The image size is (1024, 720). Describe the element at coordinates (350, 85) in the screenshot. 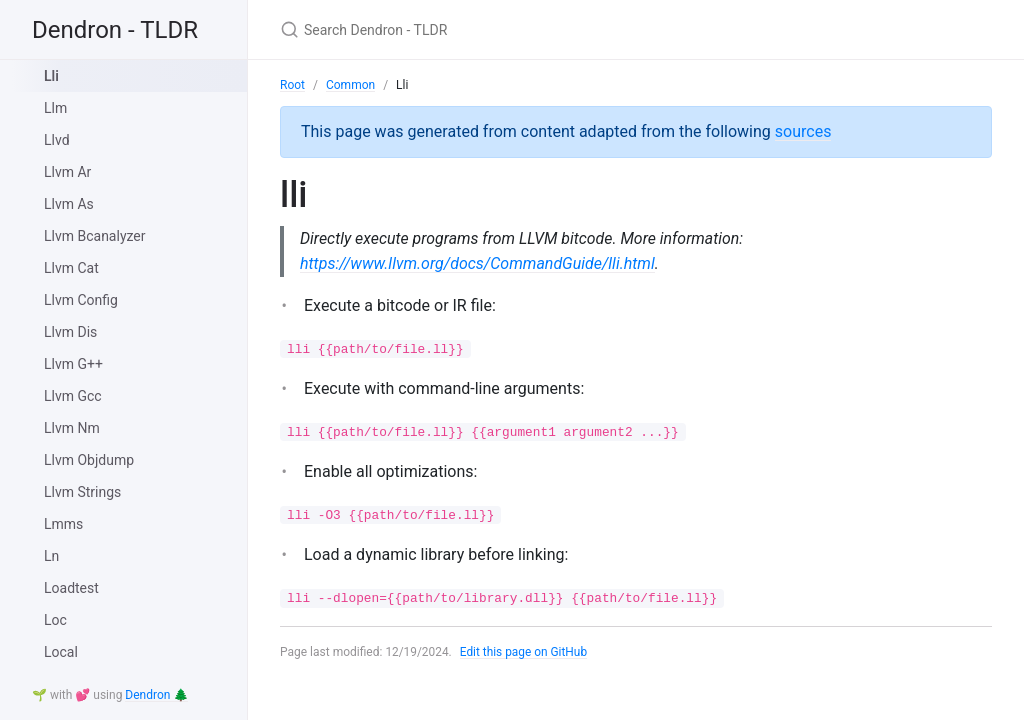

I see `Common` at that location.